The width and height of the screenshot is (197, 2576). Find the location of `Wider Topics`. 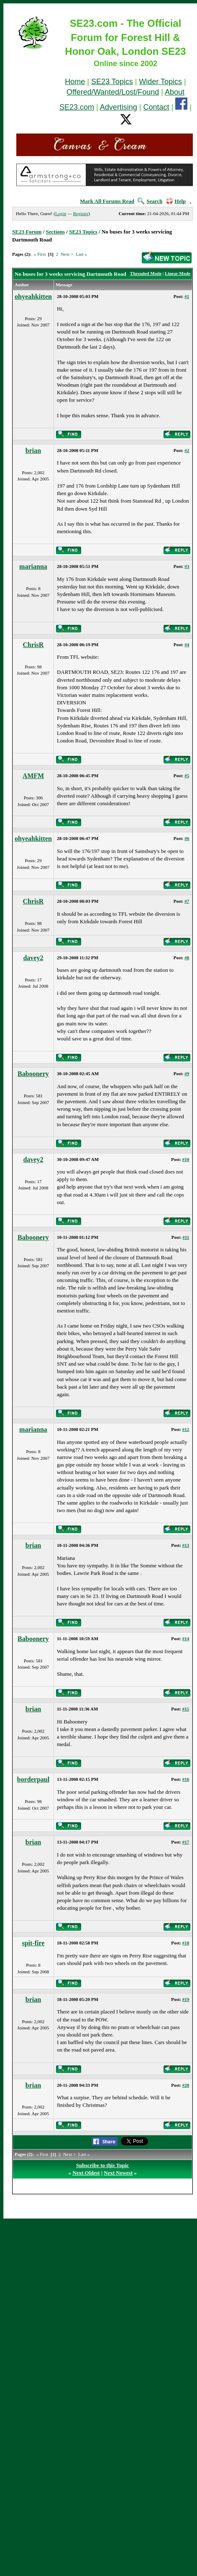

Wider Topics is located at coordinates (160, 81).